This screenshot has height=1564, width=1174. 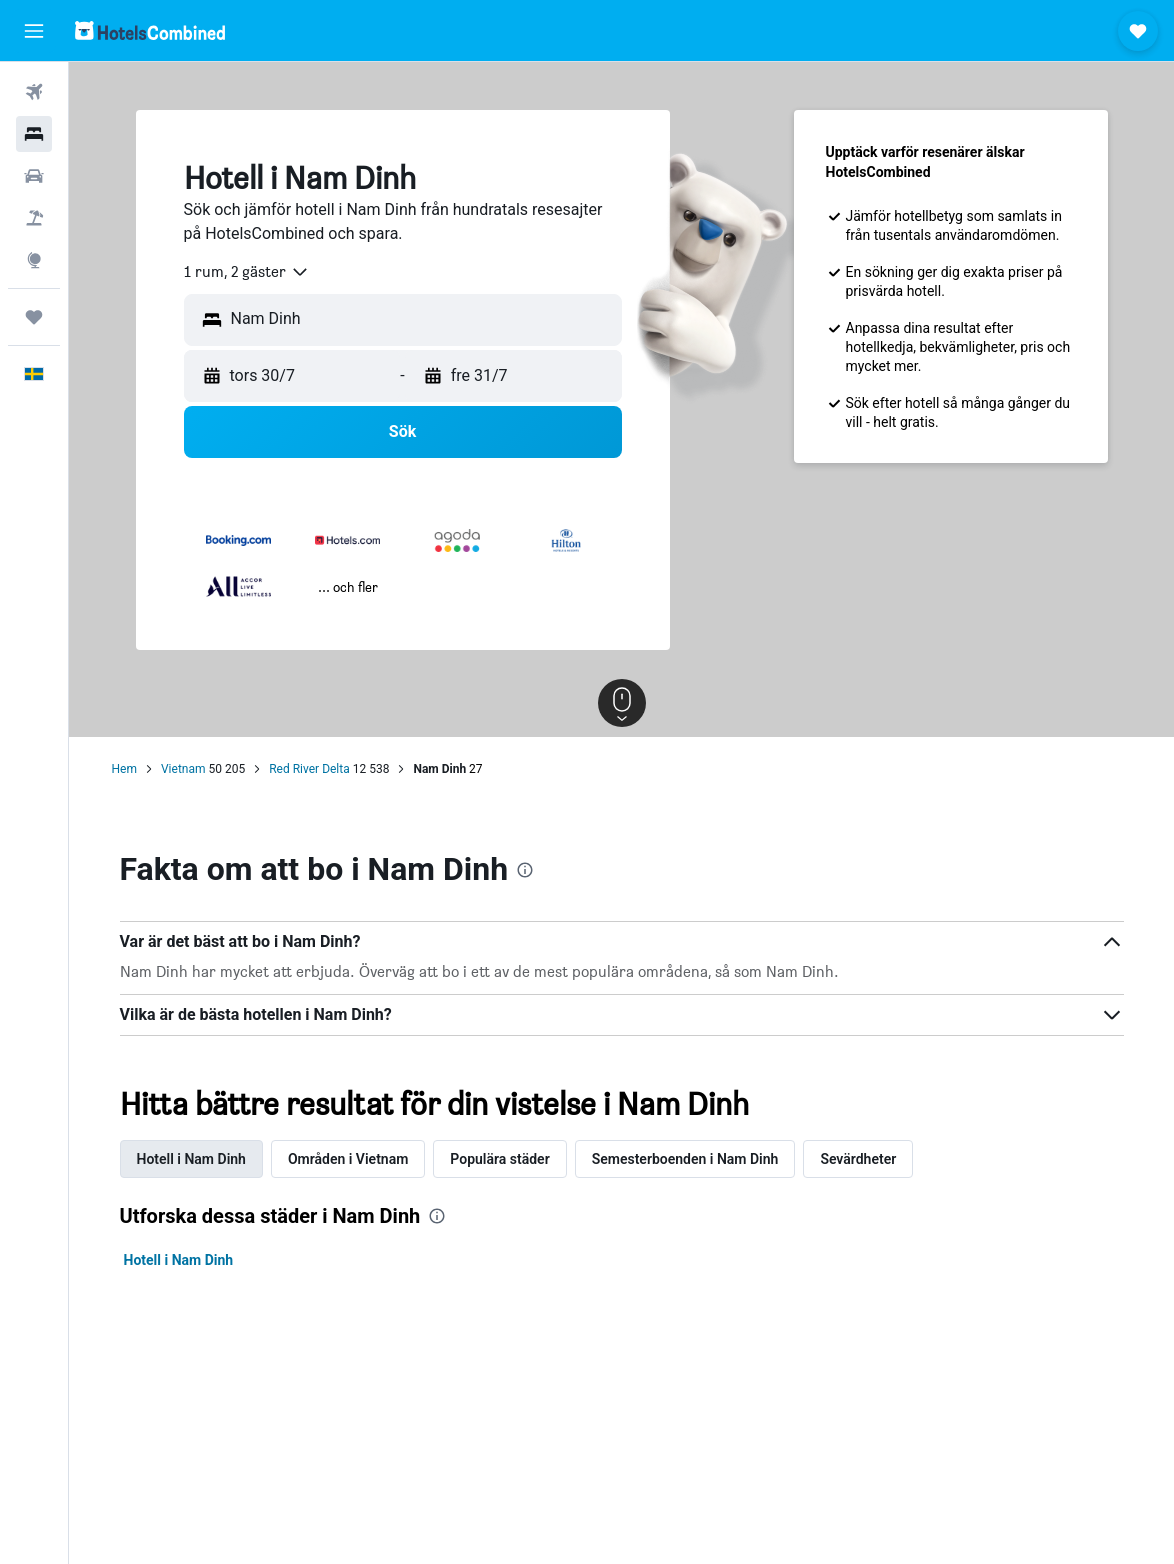 I want to click on [Sök efter flyg], so click(x=34, y=92).